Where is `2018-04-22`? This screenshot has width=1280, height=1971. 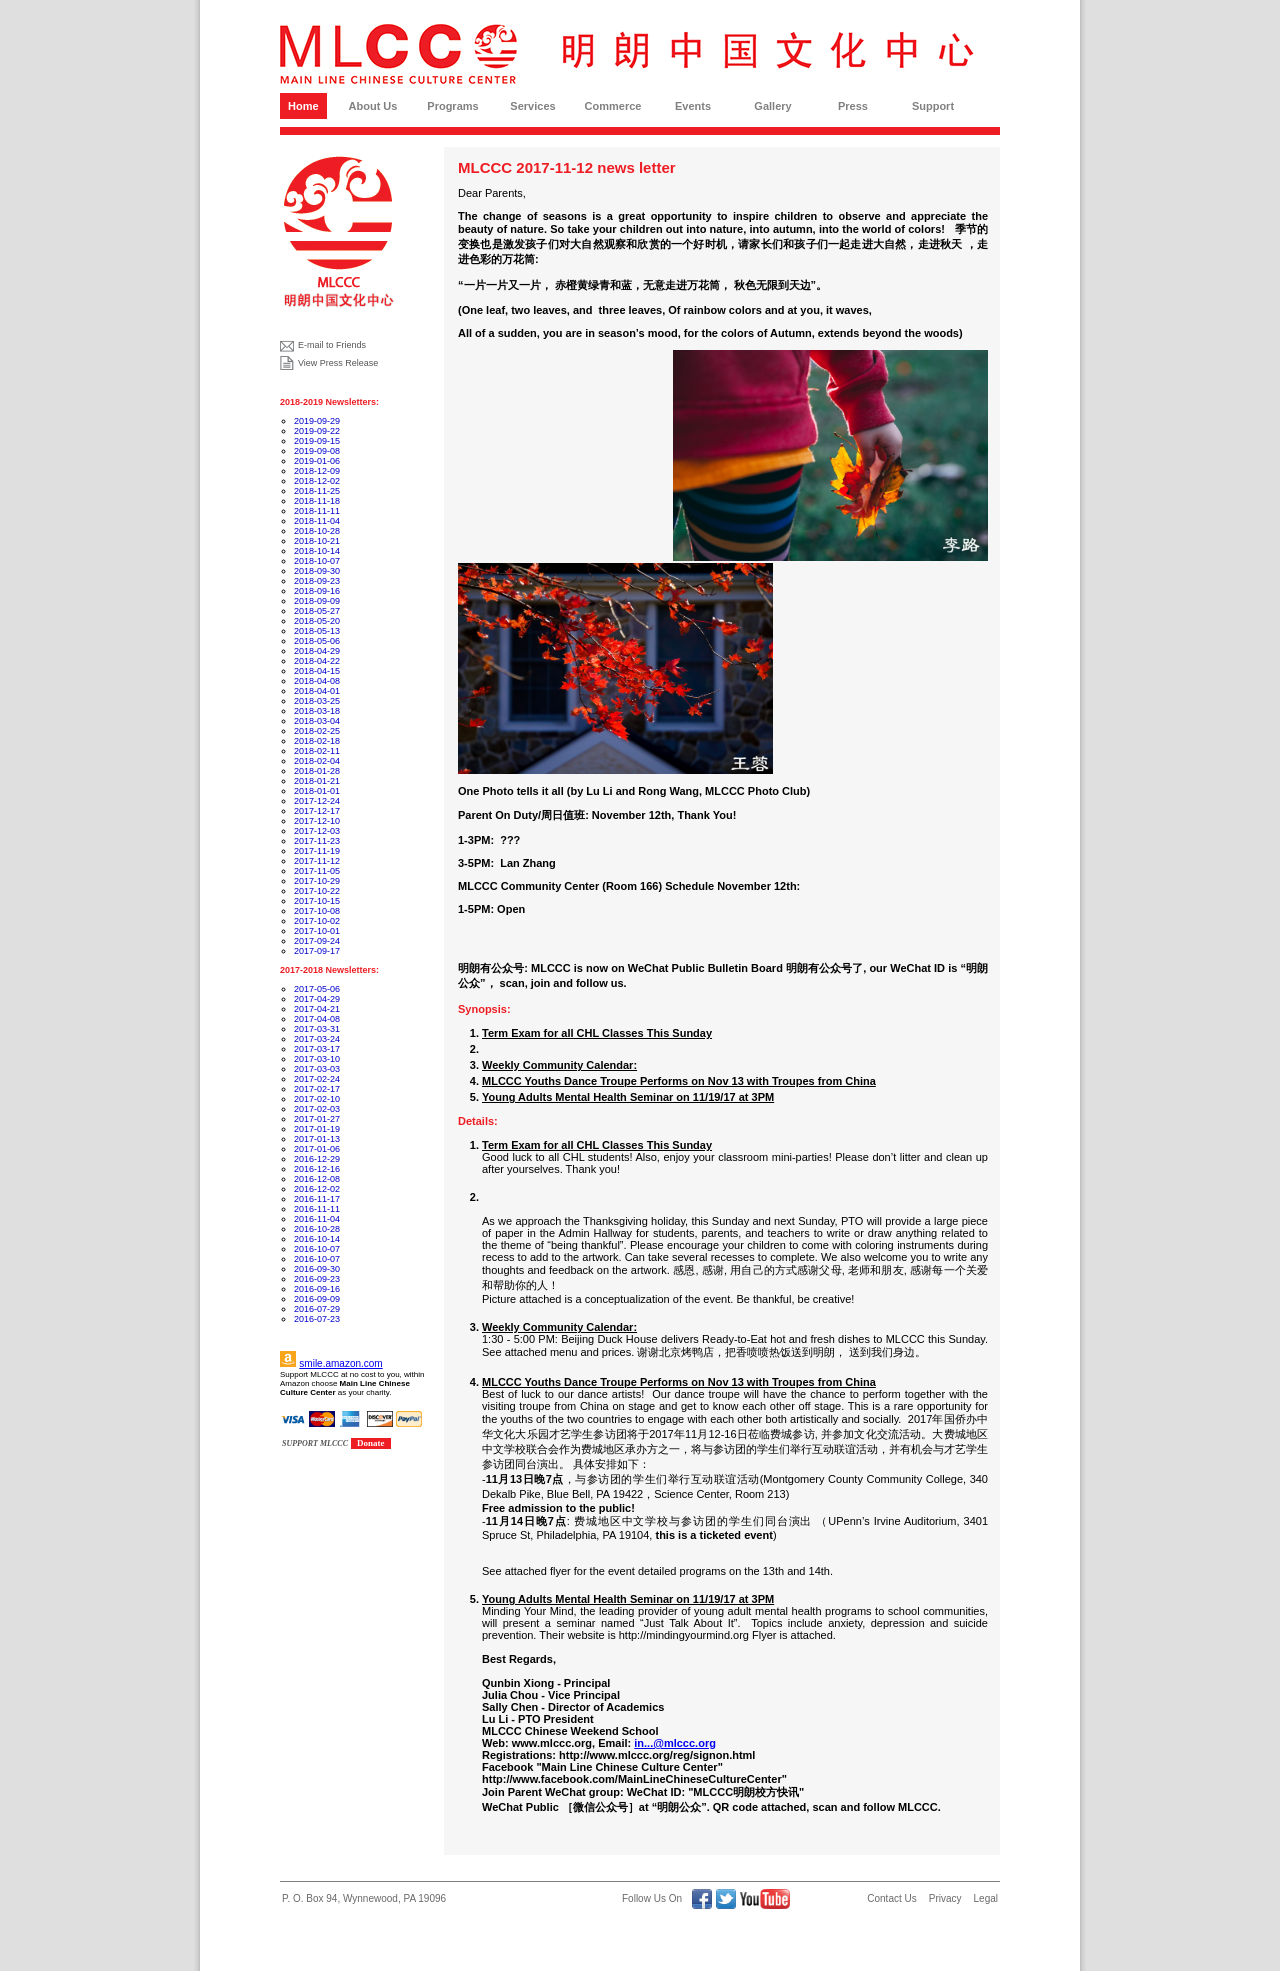
2018-04-22 is located at coordinates (317, 661).